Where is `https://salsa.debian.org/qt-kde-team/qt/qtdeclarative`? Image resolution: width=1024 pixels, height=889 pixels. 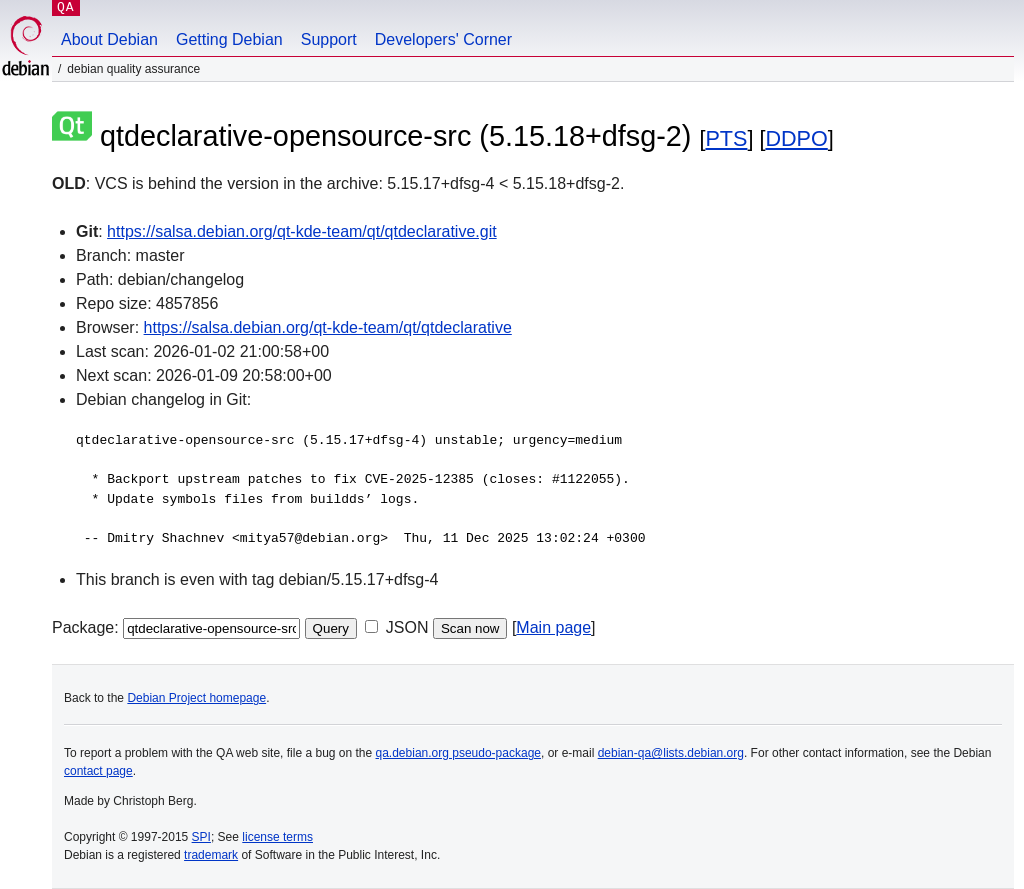 https://salsa.debian.org/qt-kde-team/qt/qtdeclarative is located at coordinates (328, 327).